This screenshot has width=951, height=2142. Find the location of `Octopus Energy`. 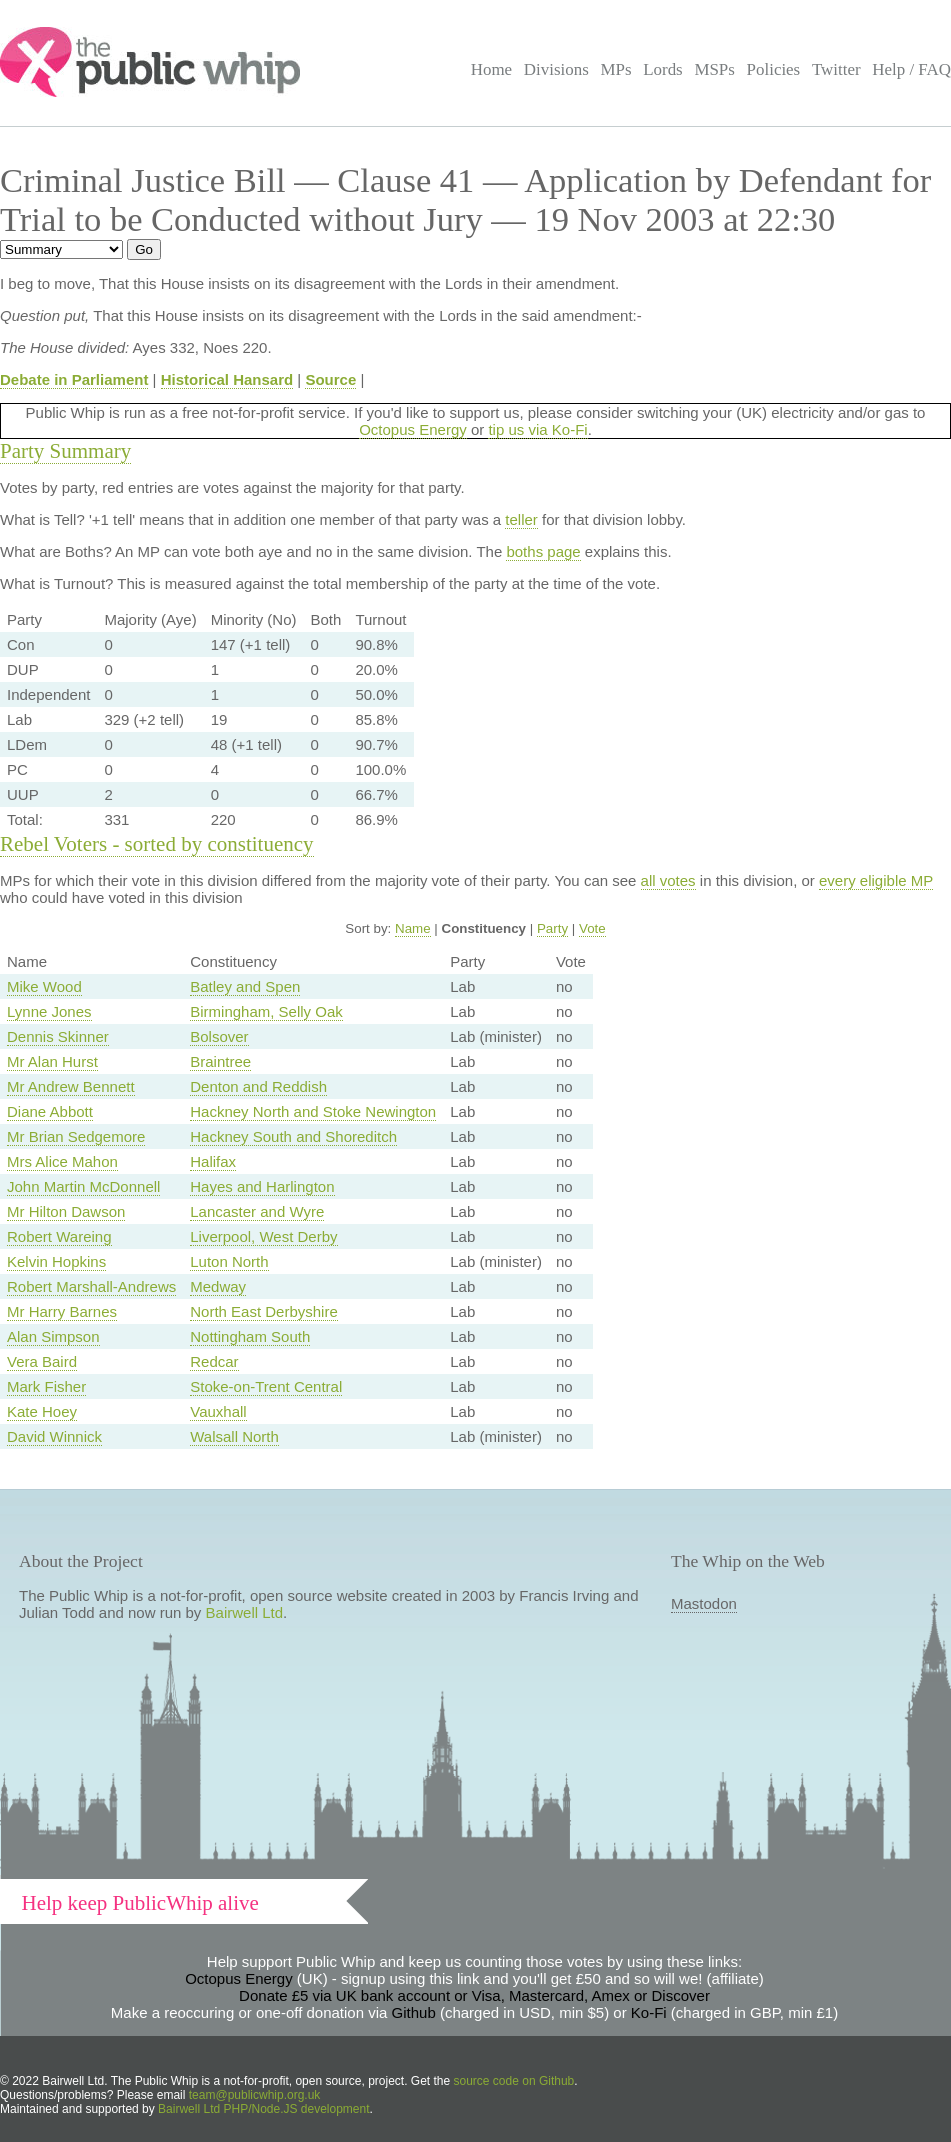

Octopus Energy is located at coordinates (413, 429).